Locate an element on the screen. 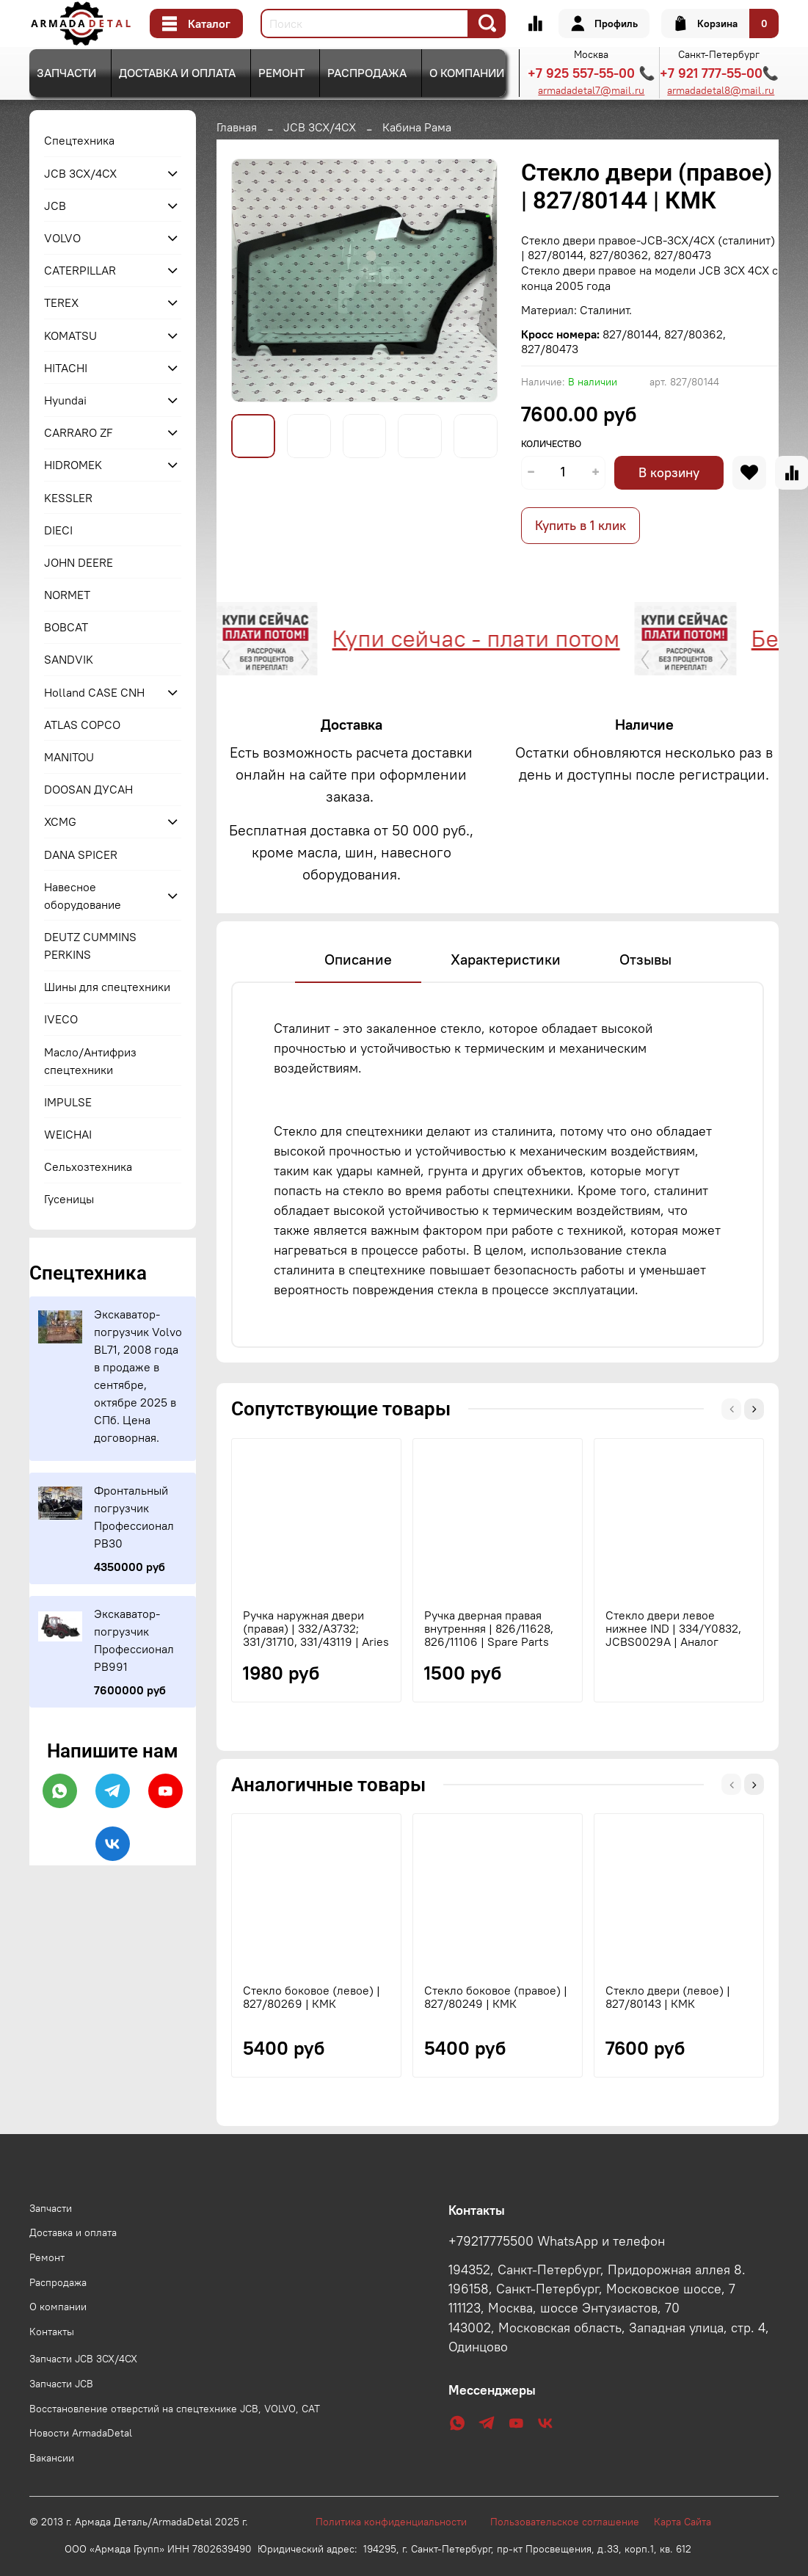 The image size is (808, 2576). CARRARO ZF is located at coordinates (78, 432).